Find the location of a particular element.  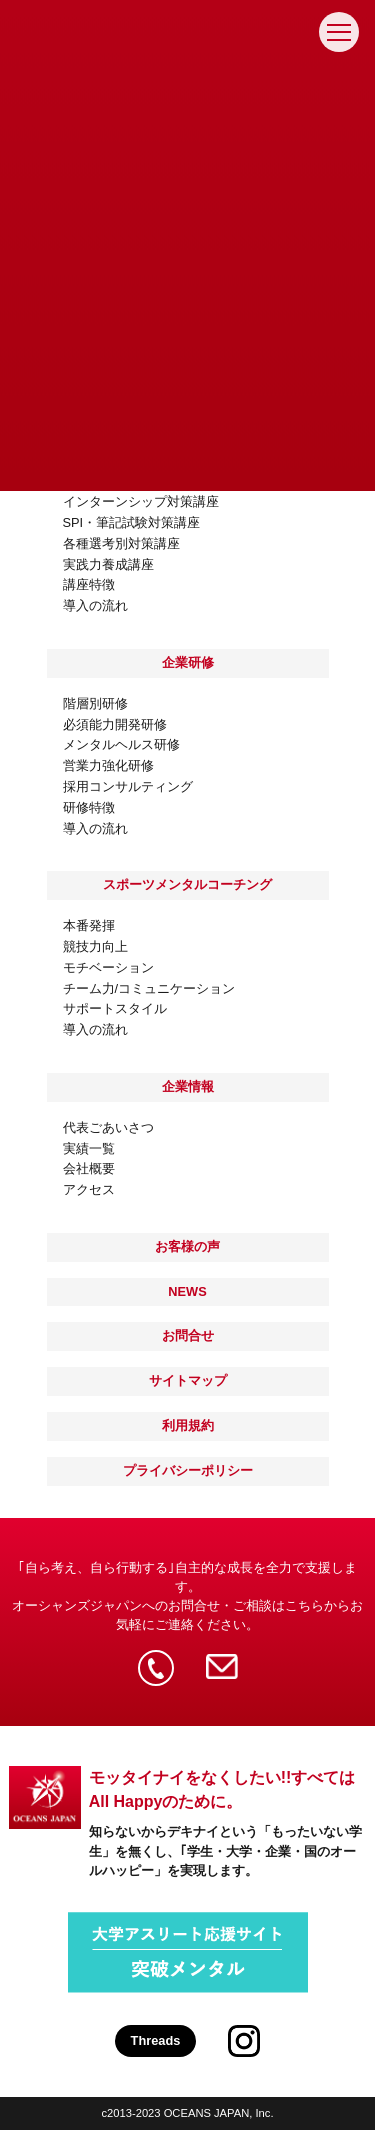

実績一覧 is located at coordinates (89, 1149).